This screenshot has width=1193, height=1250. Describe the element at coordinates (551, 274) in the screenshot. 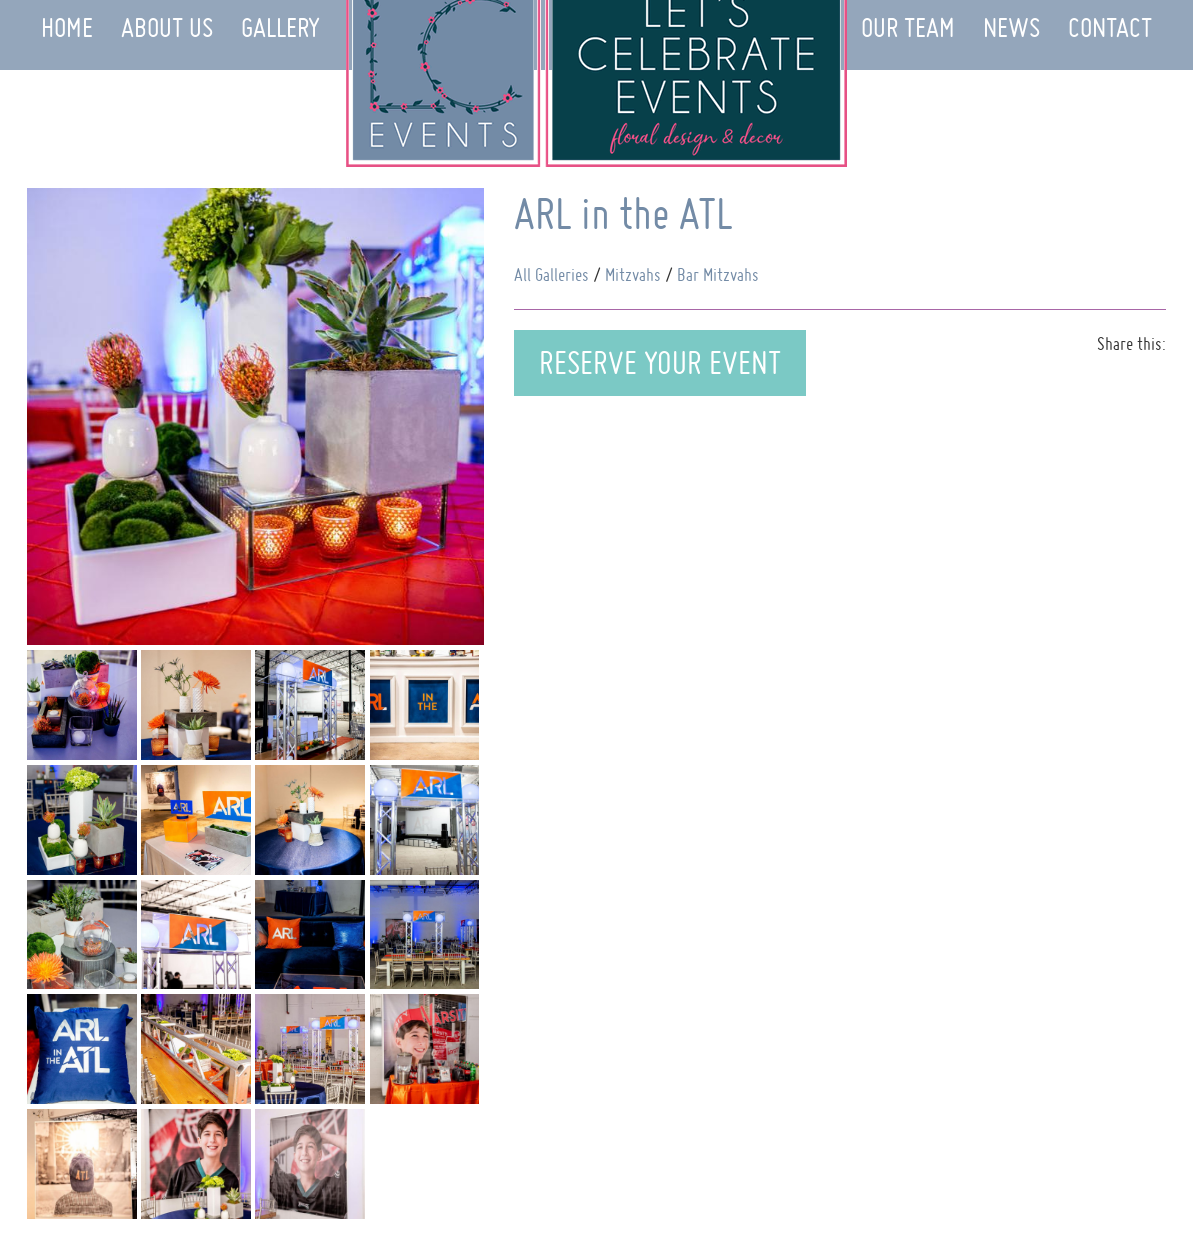

I see `All Galleries` at that location.